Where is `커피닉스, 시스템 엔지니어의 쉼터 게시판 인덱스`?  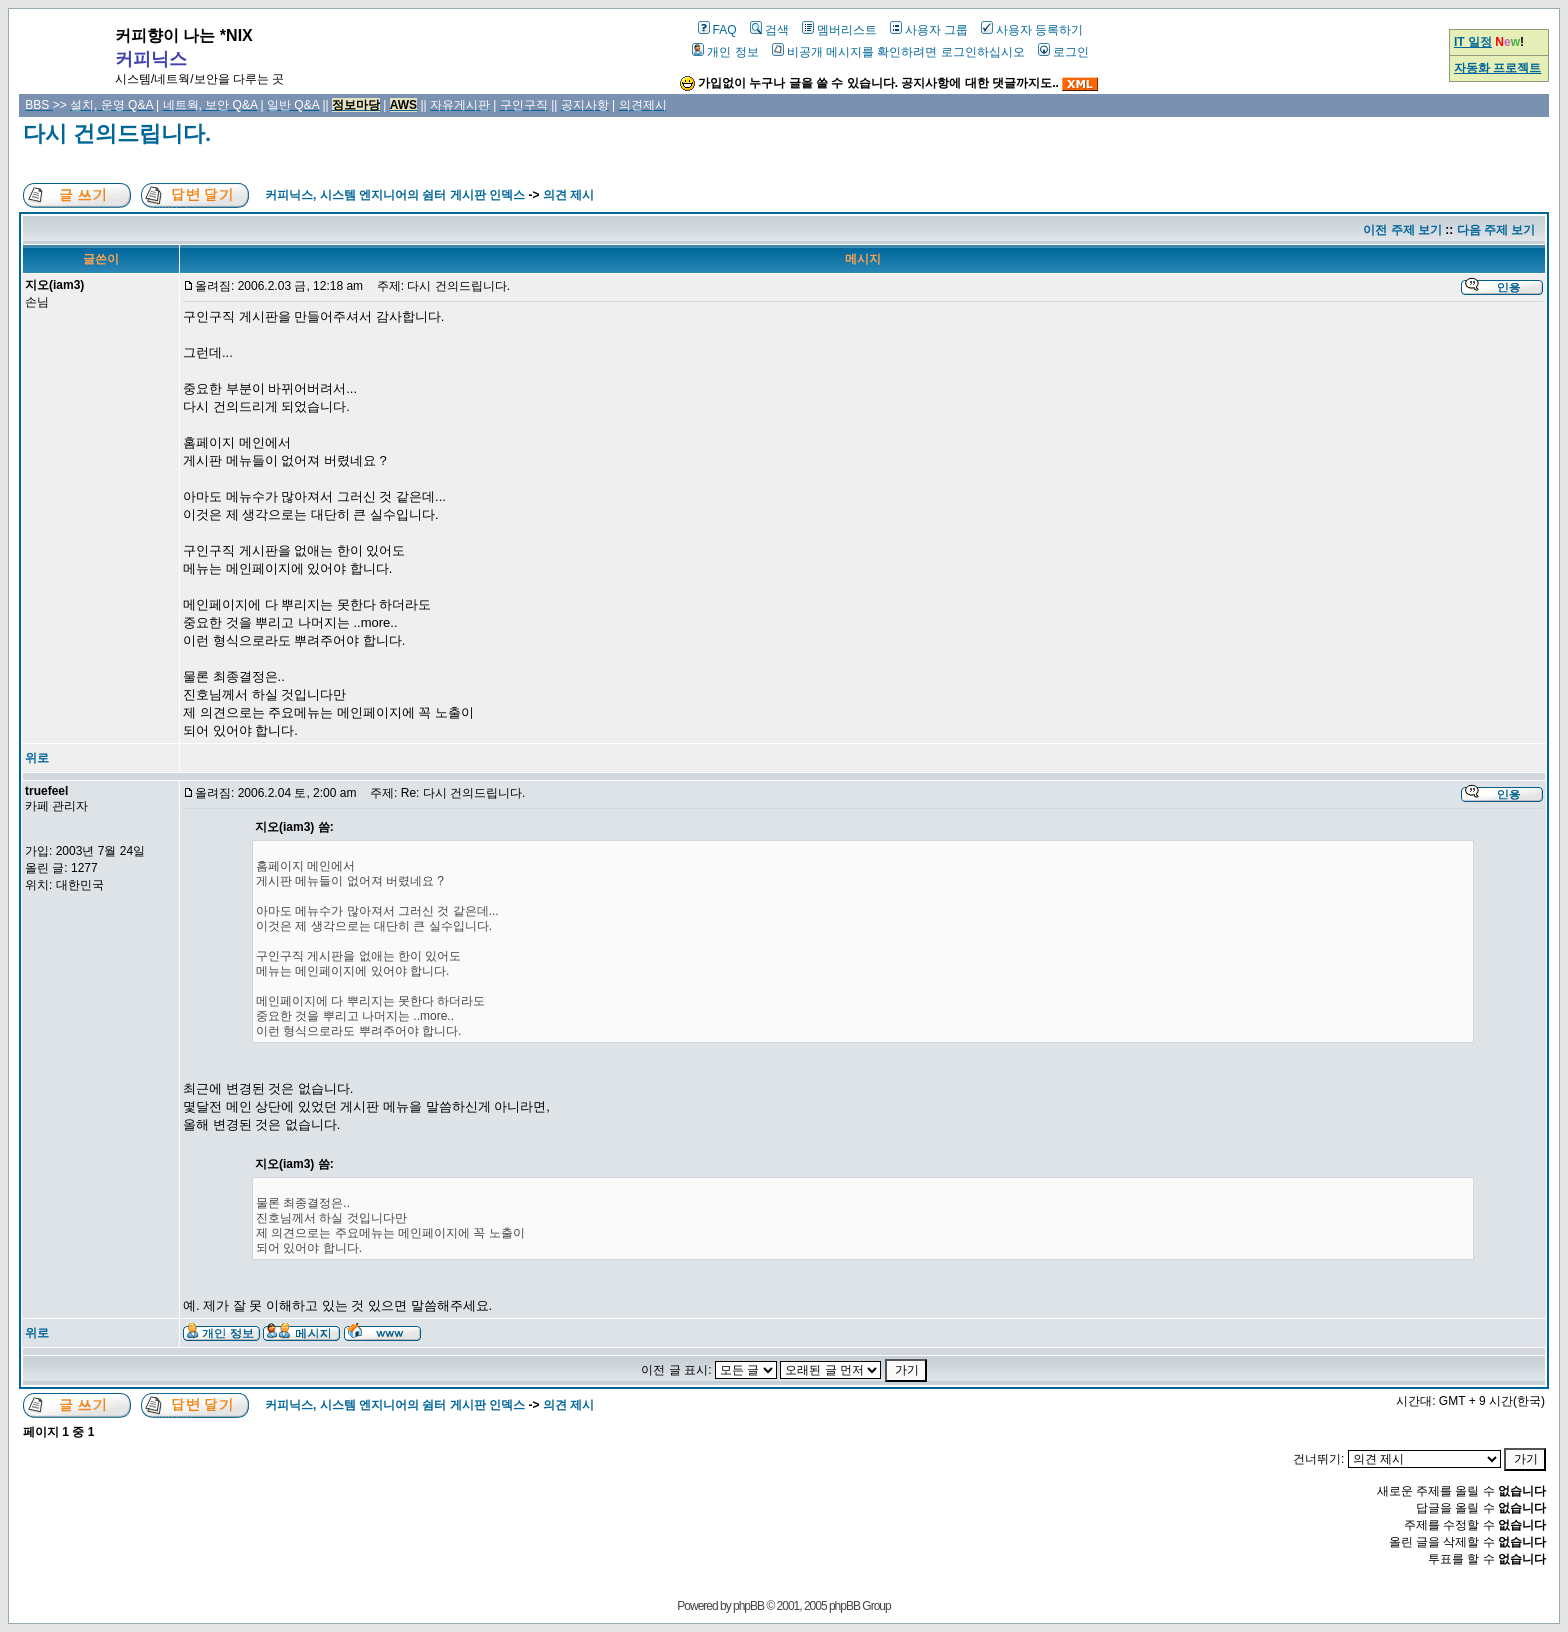
커피닉스, 시스템 엔지니어의 쉼터 게시판 인덱스 is located at coordinates (395, 195).